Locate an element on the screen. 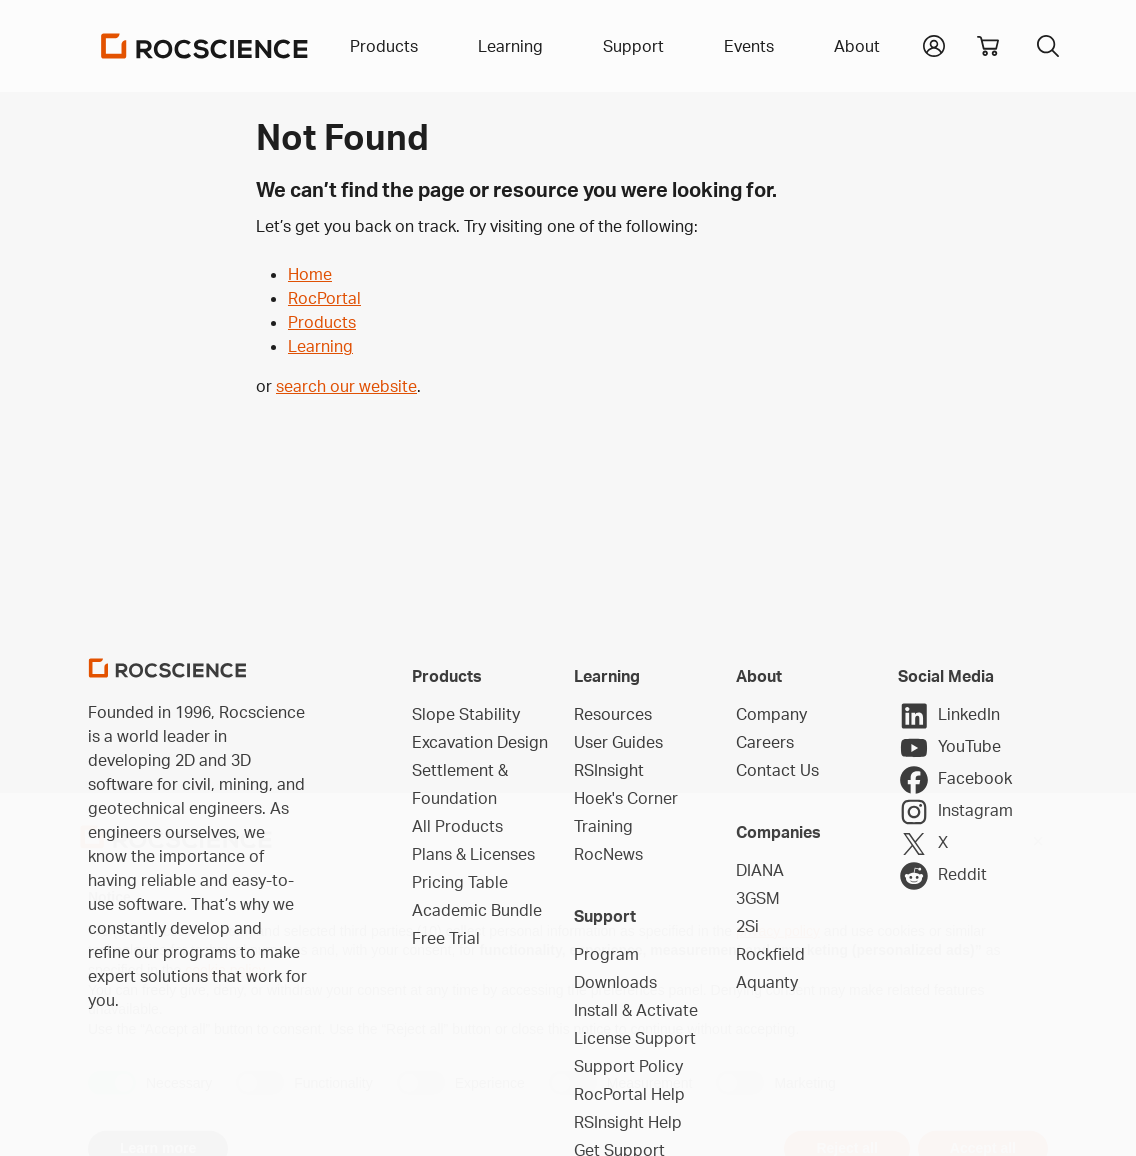 Image resolution: width=1136 pixels, height=1156 pixels. About [button] is located at coordinates (857, 46).